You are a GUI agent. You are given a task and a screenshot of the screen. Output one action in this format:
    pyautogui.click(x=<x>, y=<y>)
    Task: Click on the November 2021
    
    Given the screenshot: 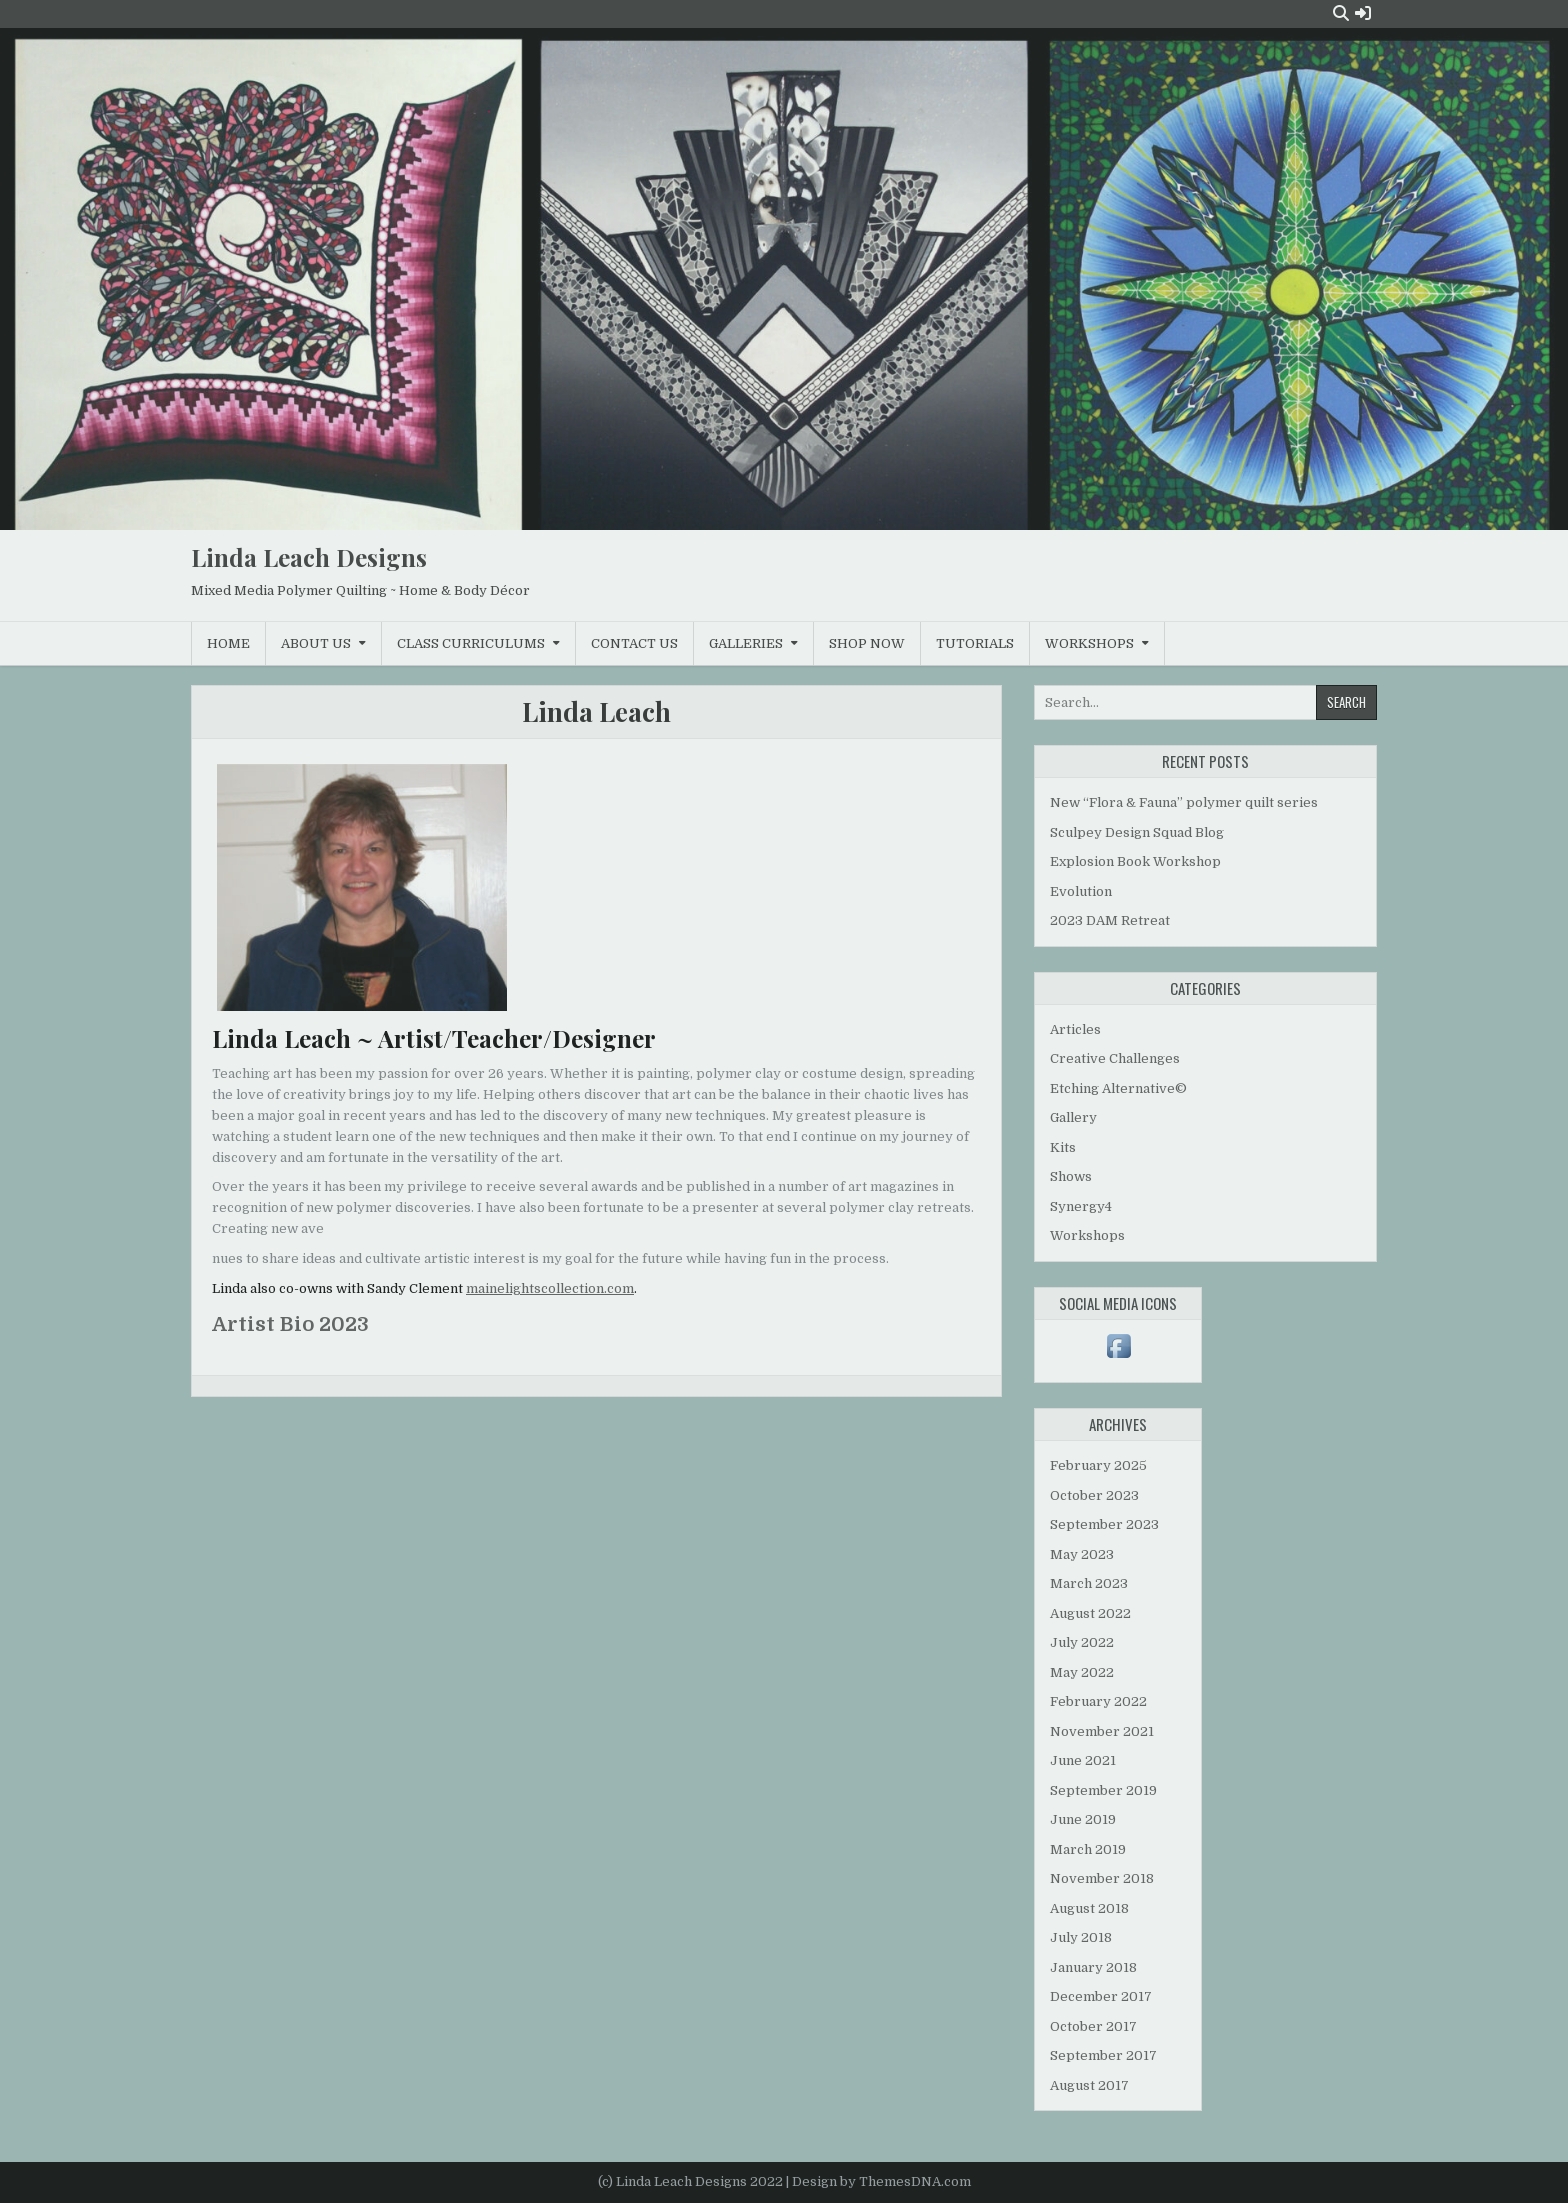 What is the action you would take?
    pyautogui.click(x=1102, y=1731)
    